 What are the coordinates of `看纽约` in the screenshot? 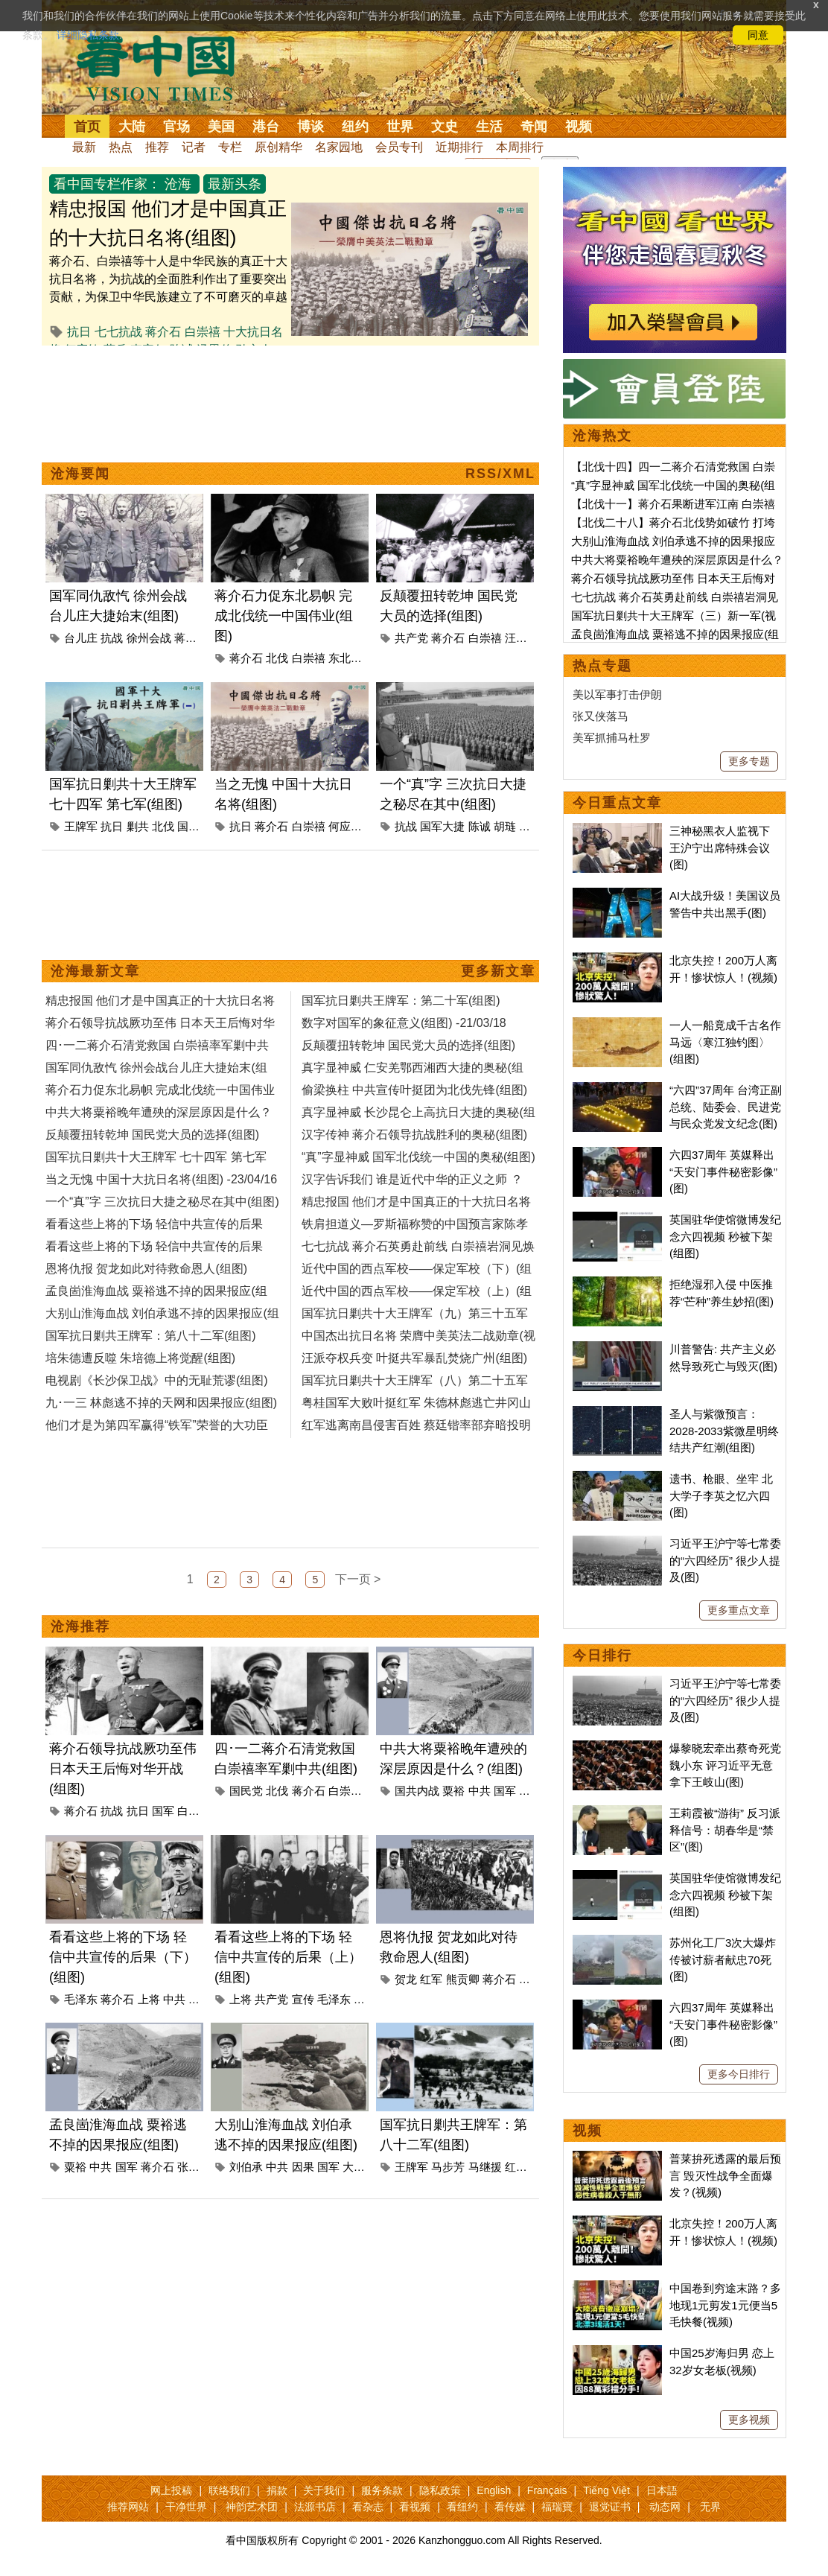 It's located at (462, 2507).